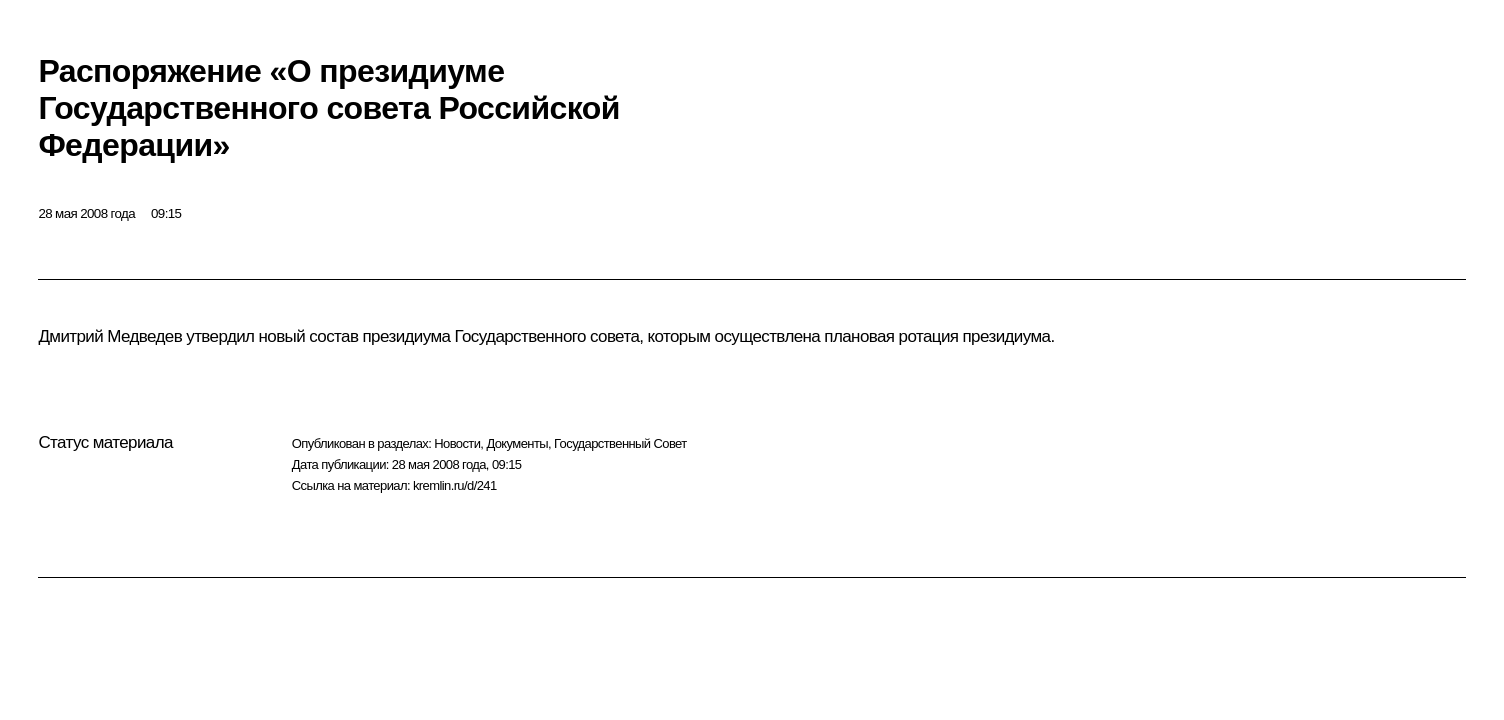 The width and height of the screenshot is (1504, 720). Describe the element at coordinates (457, 443) in the screenshot. I see `Новости` at that location.